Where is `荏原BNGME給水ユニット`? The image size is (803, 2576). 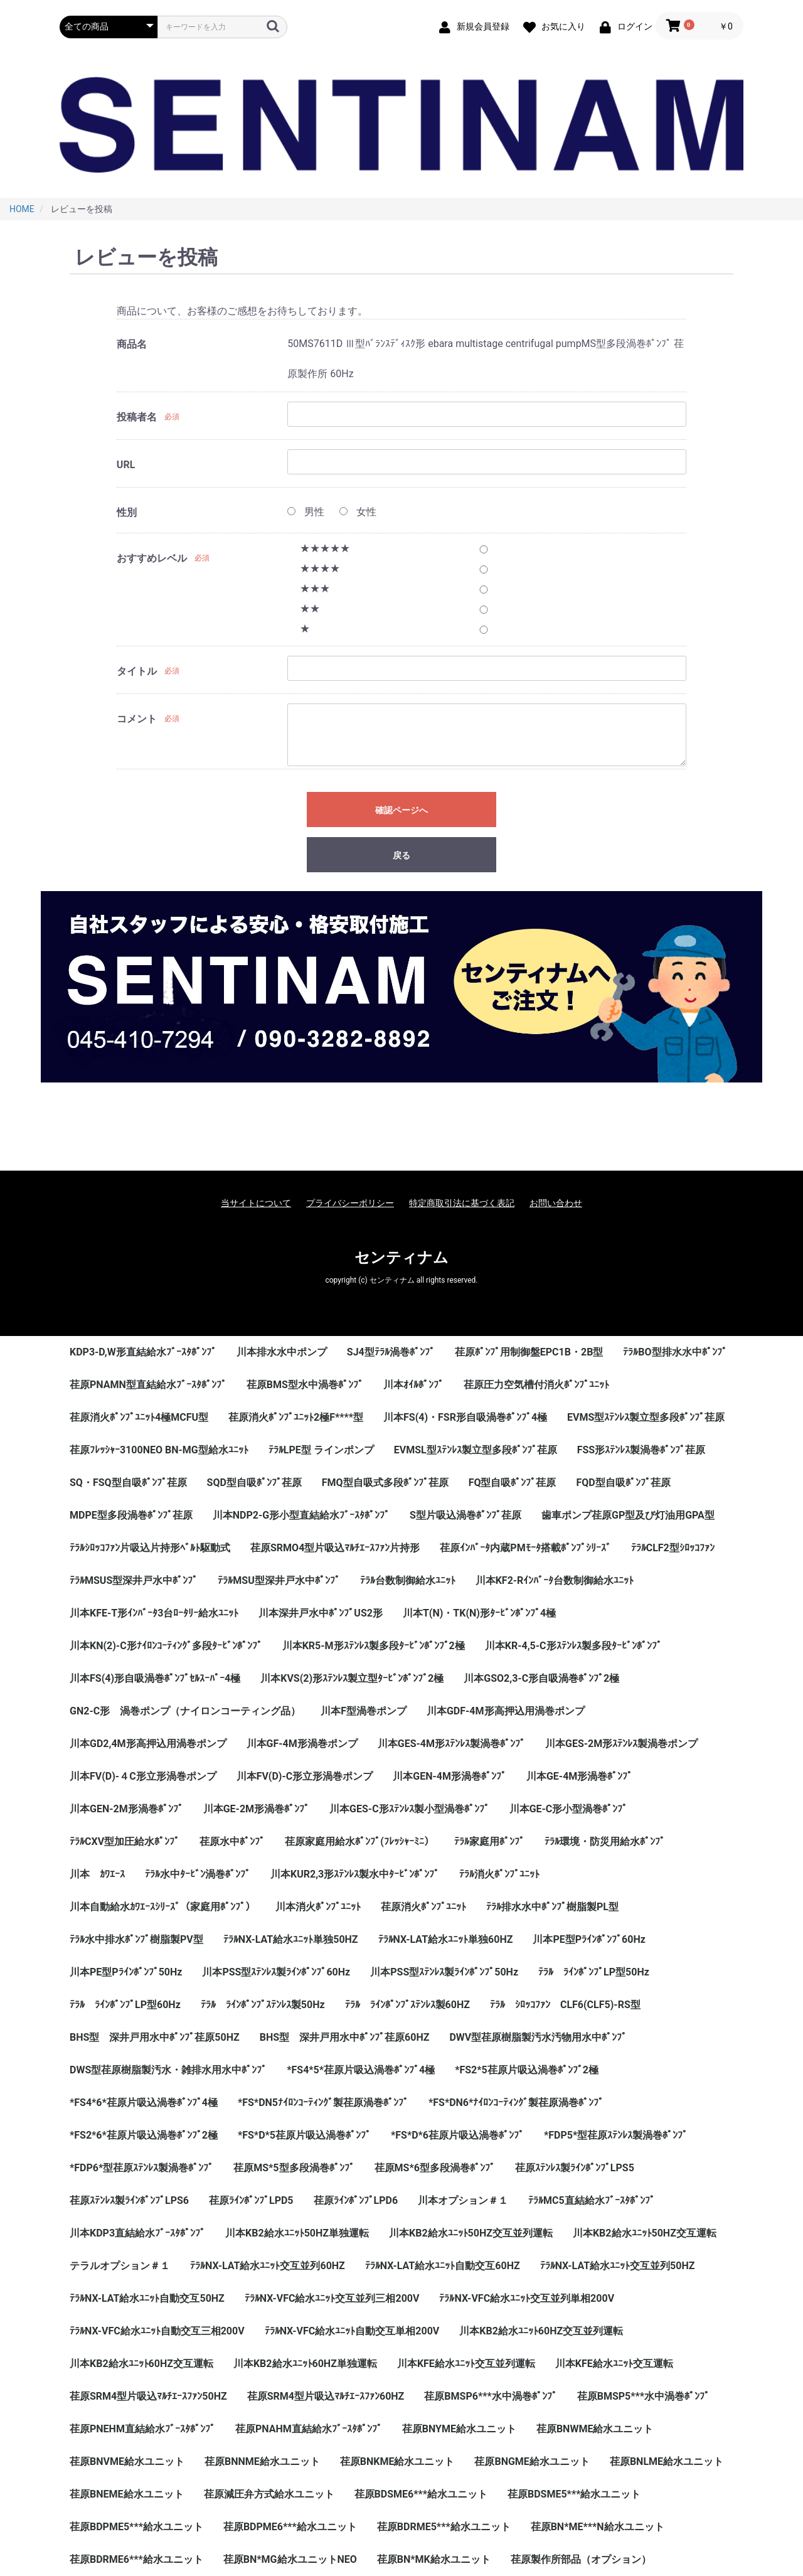
荏原BNGME給水ユニット is located at coordinates (531, 2461).